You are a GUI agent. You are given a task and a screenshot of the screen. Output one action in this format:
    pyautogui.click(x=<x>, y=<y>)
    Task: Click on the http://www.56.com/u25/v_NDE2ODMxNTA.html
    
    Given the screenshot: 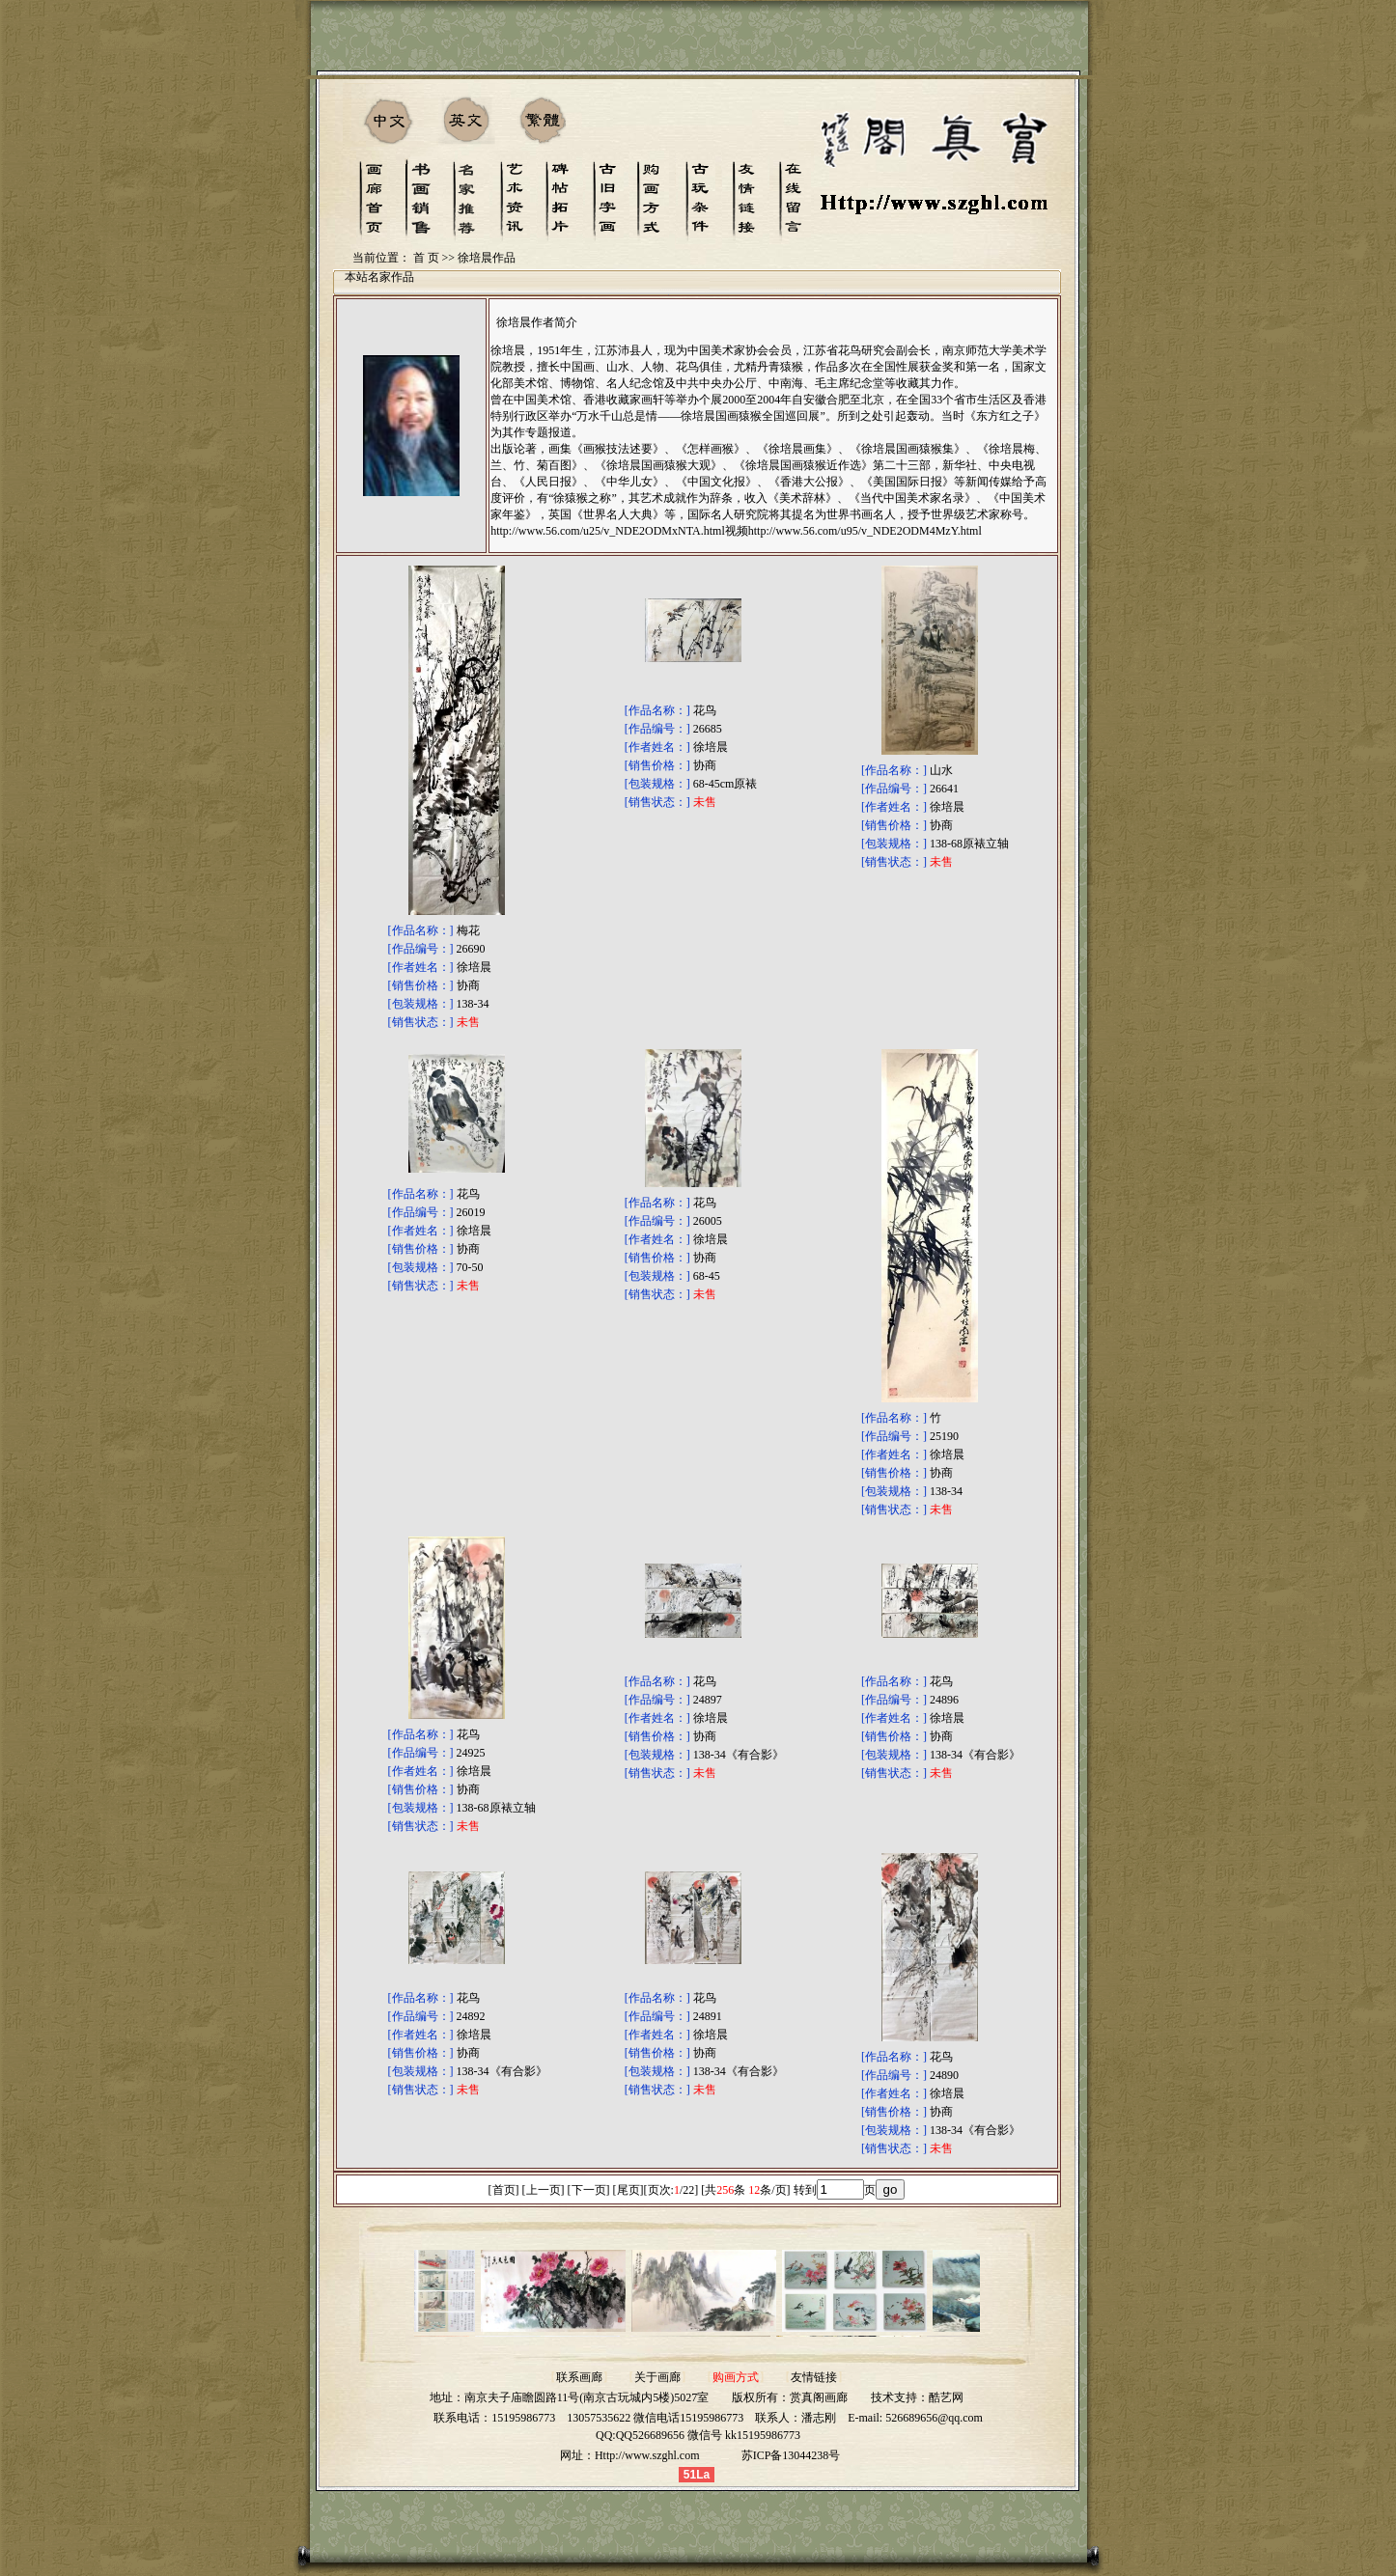 What is the action you would take?
    pyautogui.click(x=607, y=531)
    